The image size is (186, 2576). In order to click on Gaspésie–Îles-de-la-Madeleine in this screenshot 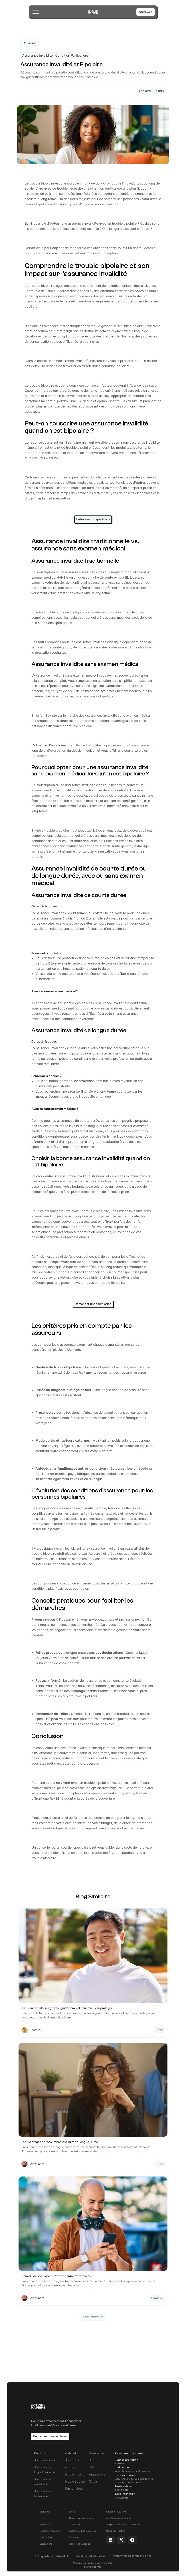, I will do `click(123, 2524)`.